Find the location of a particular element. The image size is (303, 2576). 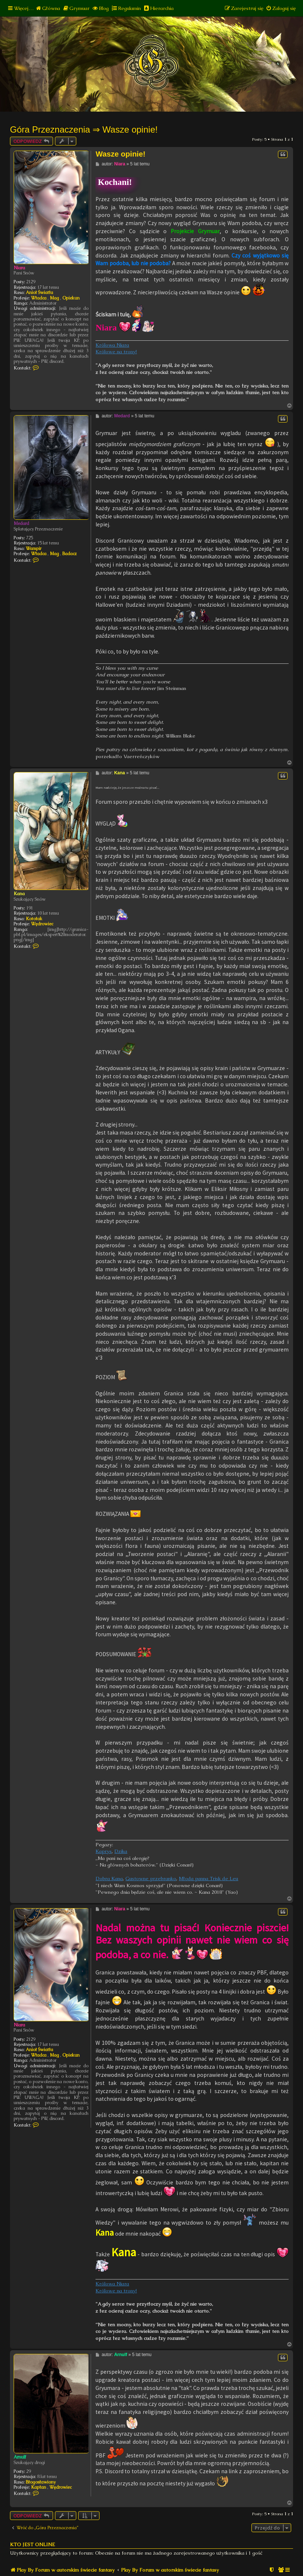

Dzika is located at coordinates (120, 1851).